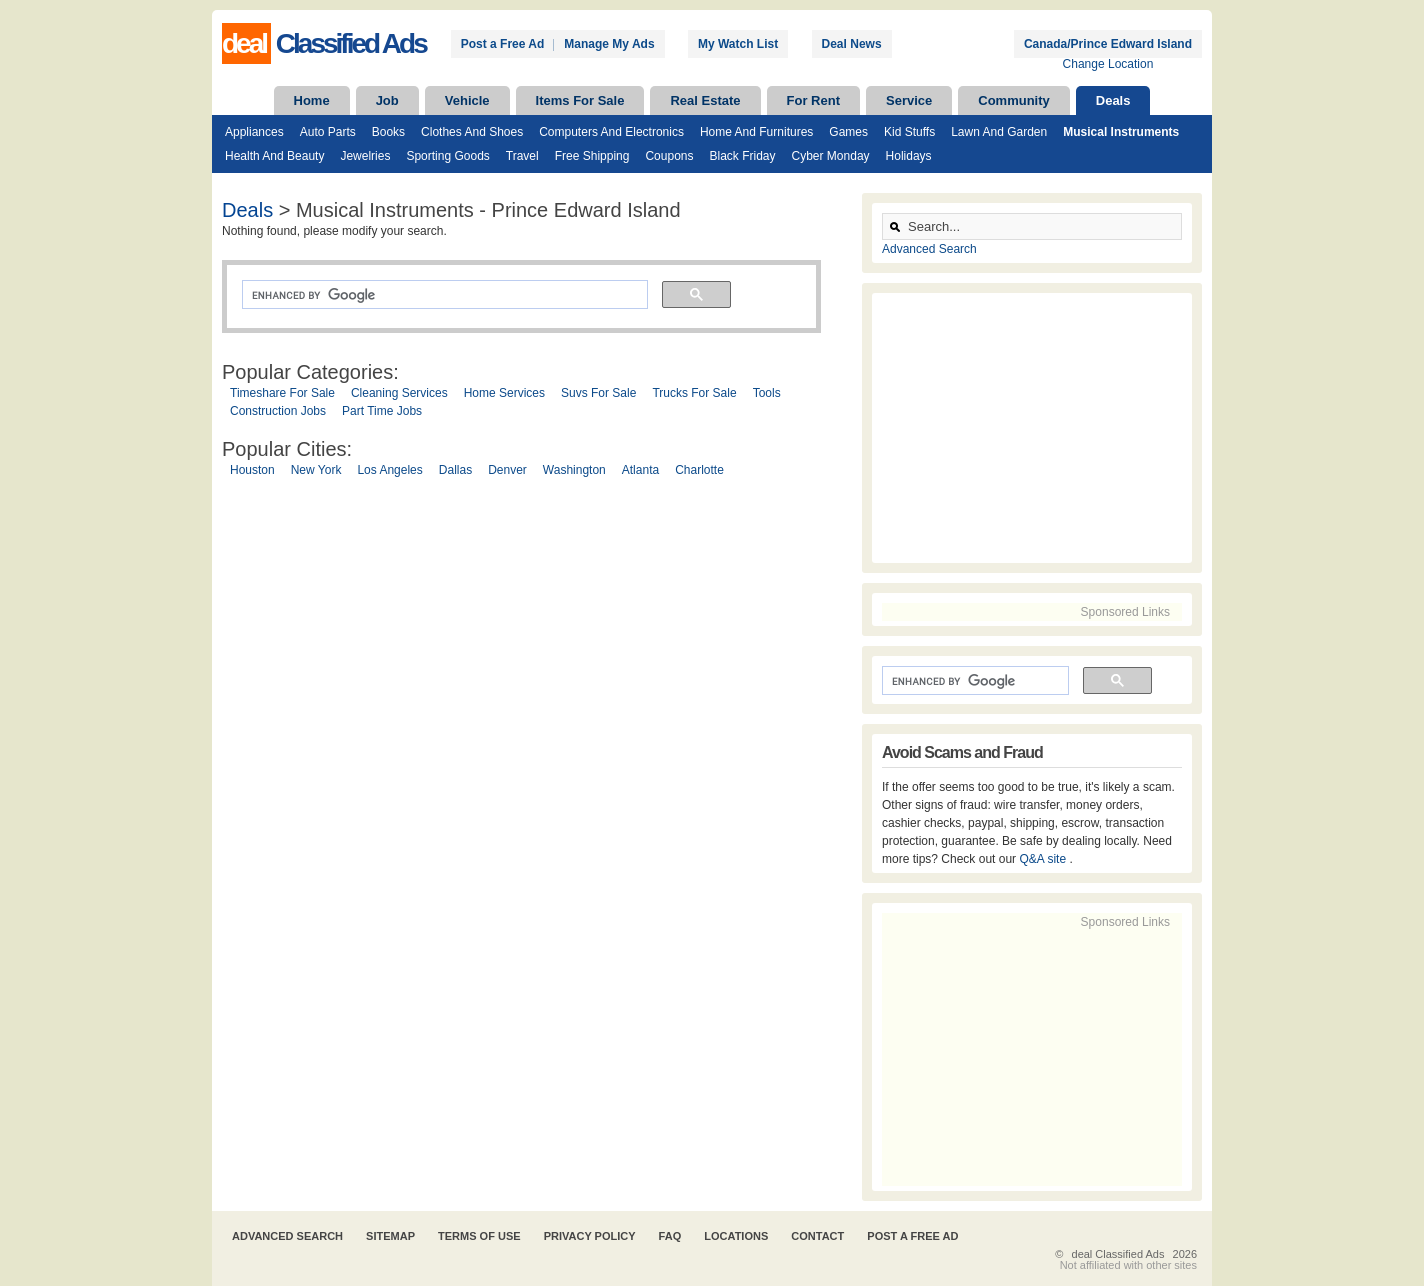 The width and height of the screenshot is (1424, 1286). What do you see at coordinates (912, 1236) in the screenshot?
I see `Post A Free Ad` at bounding box center [912, 1236].